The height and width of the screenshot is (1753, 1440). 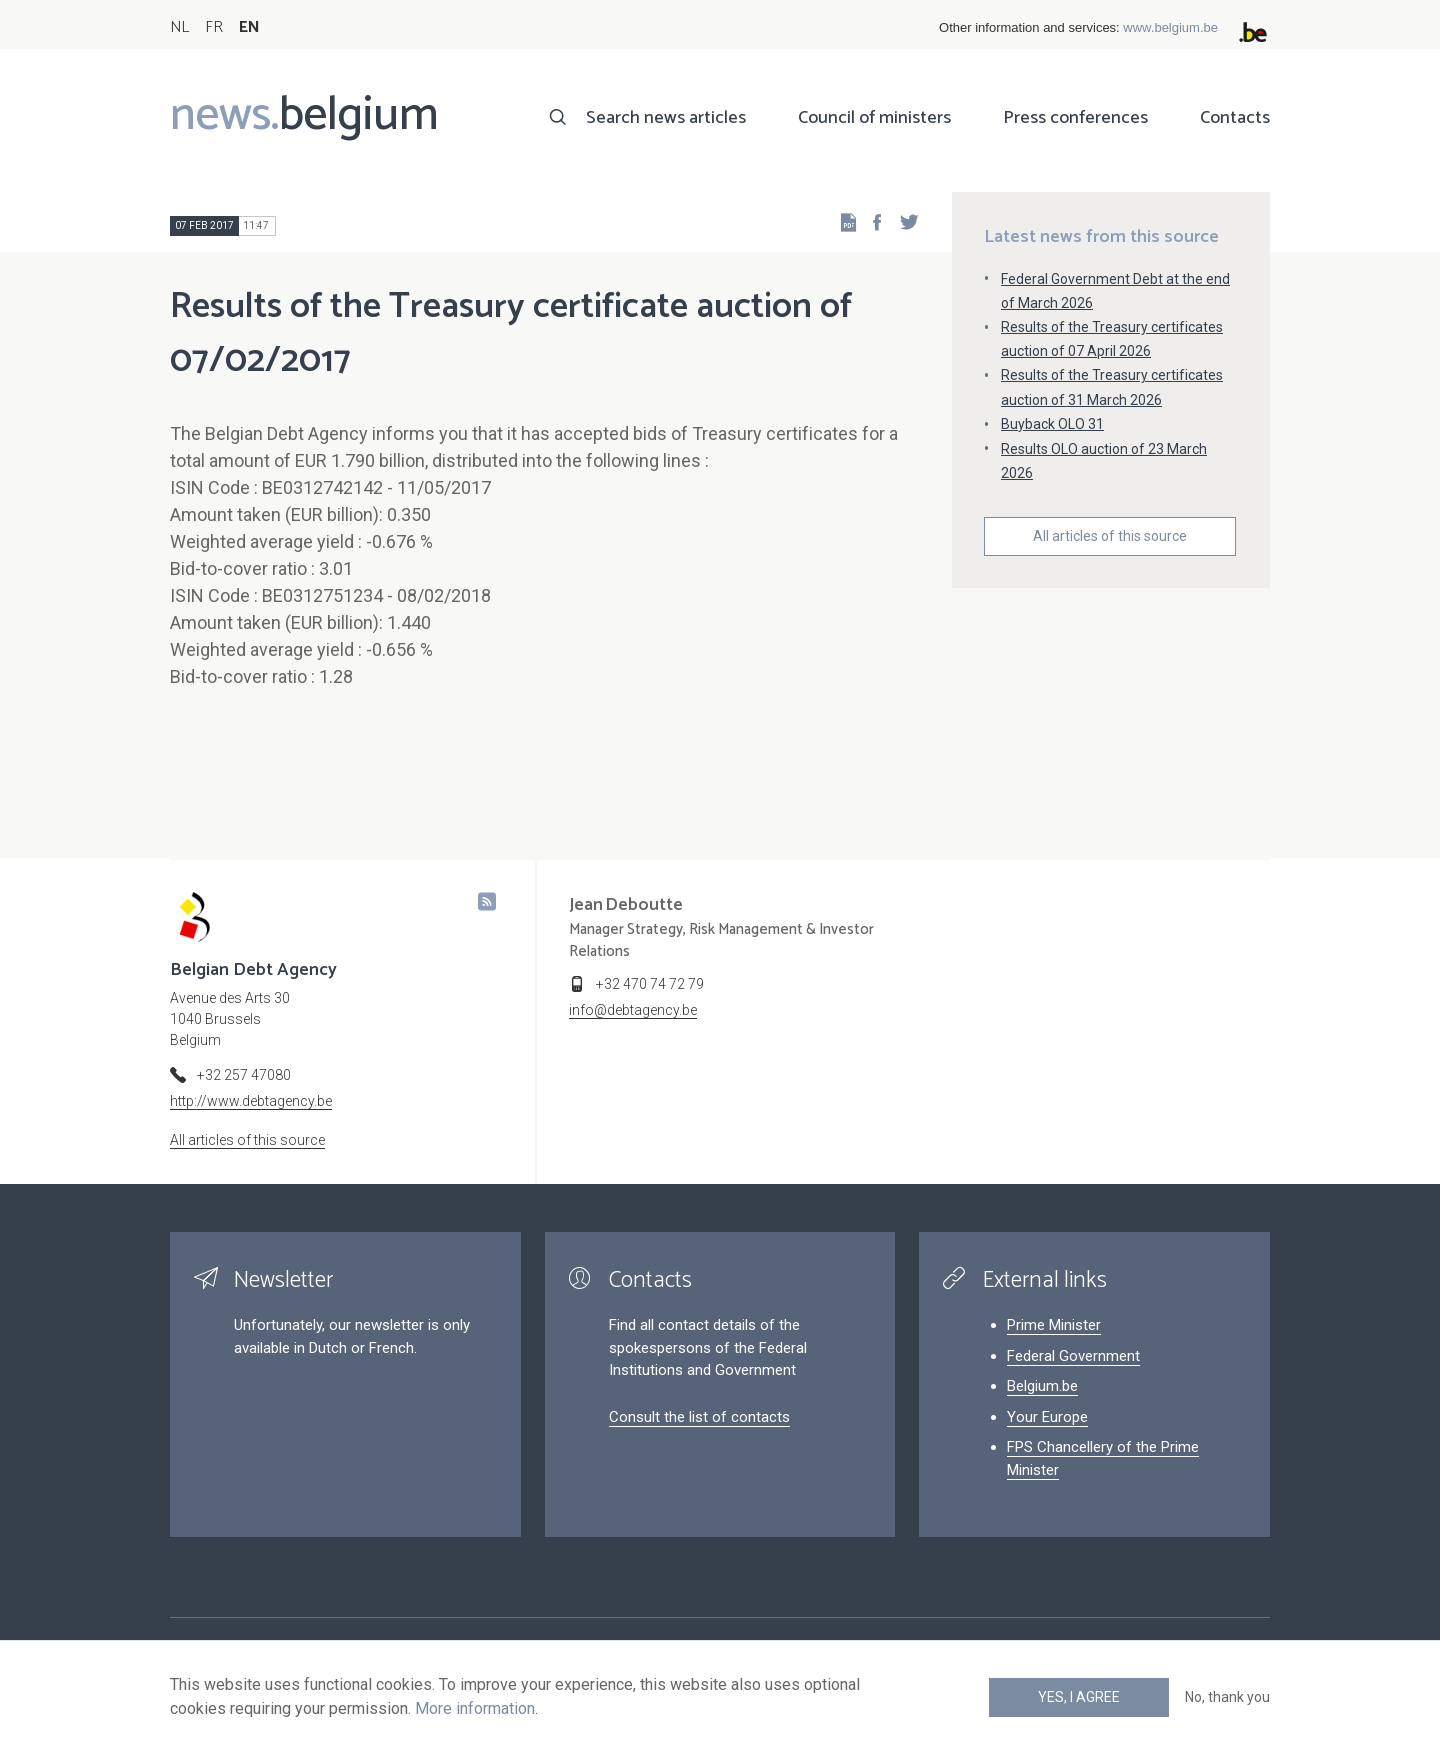 I want to click on Buyback OLO 31, so click(x=1052, y=424).